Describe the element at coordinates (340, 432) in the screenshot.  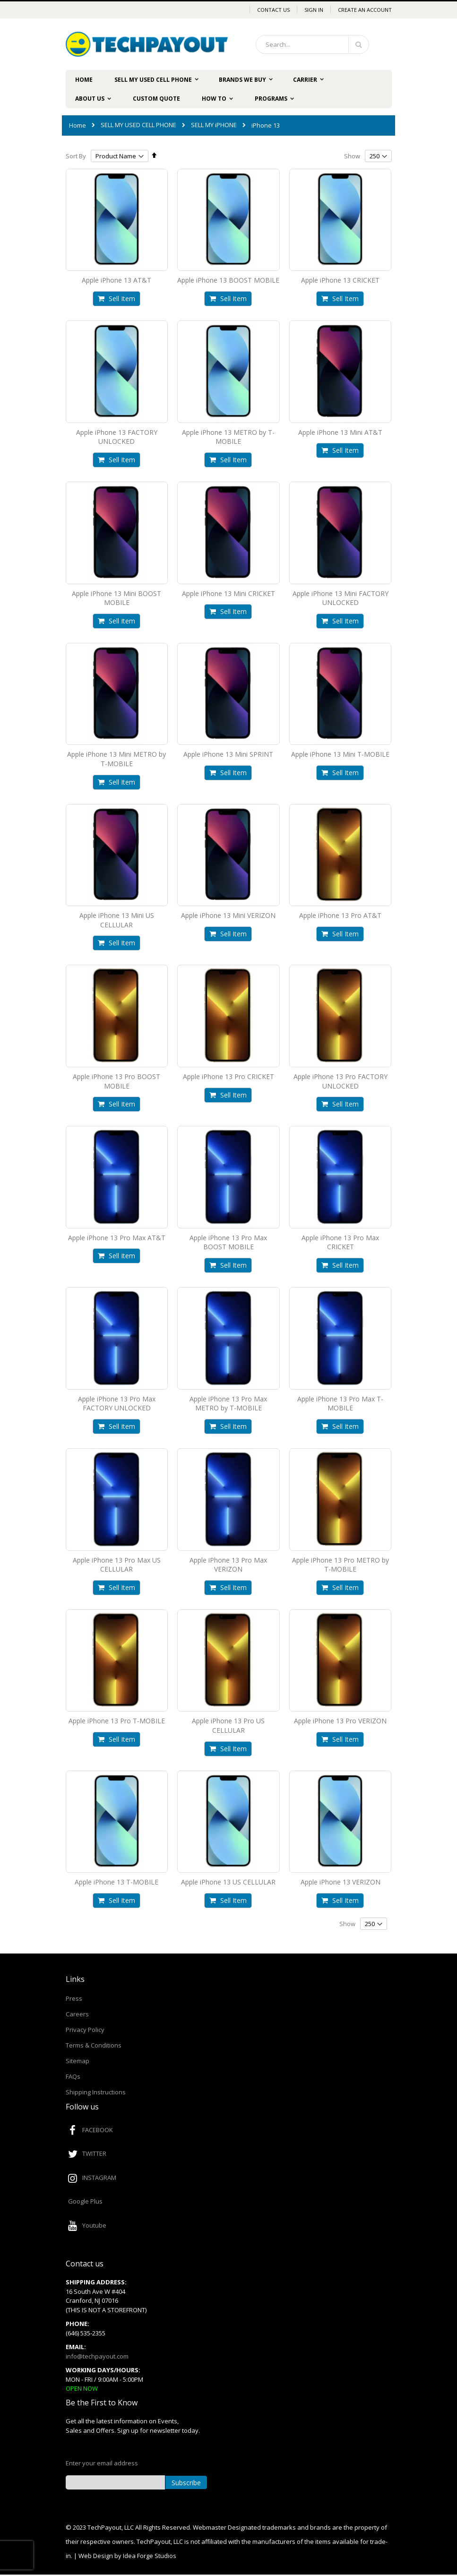
I see `Apple iPhone 13 Mini AT&T` at that location.